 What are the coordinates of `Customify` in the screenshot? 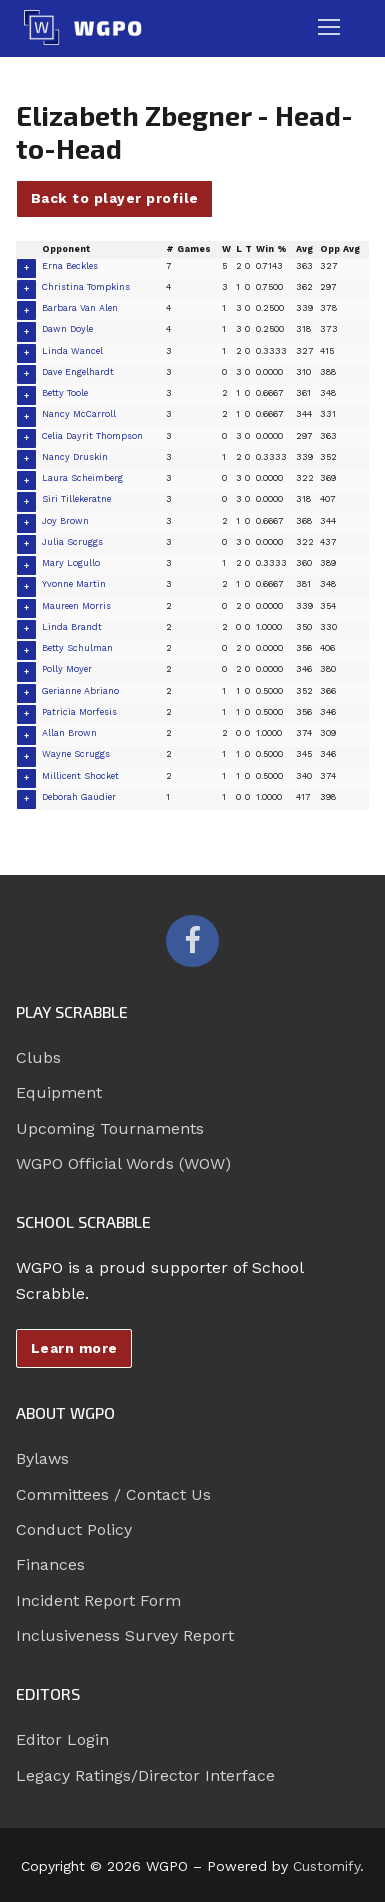 It's located at (326, 1866).